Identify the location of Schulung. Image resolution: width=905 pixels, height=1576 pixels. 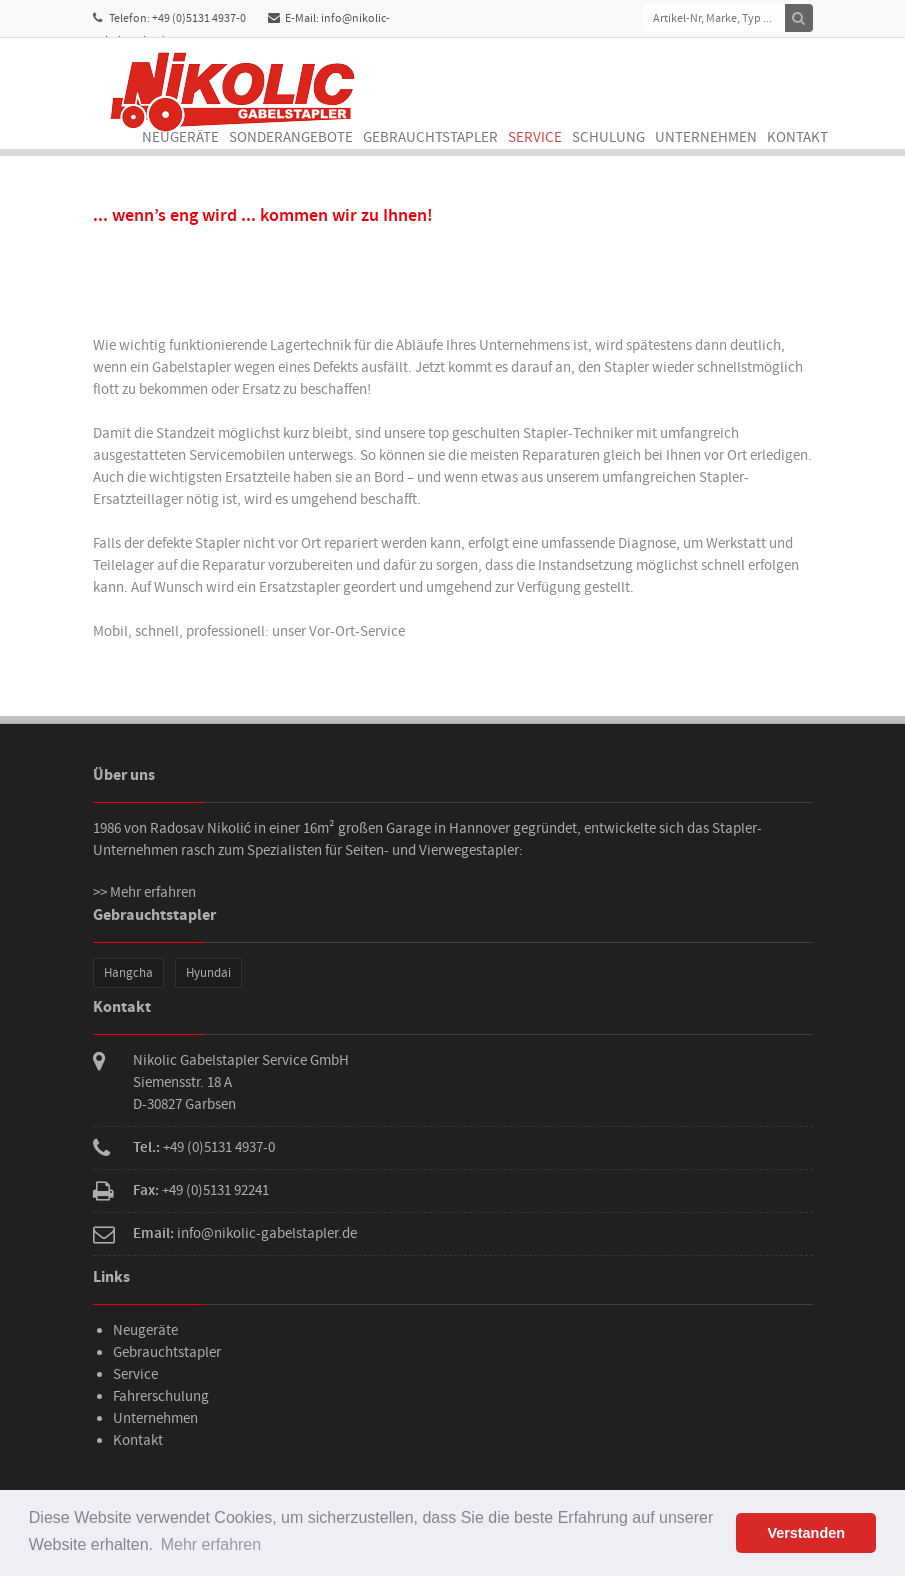
(608, 137).